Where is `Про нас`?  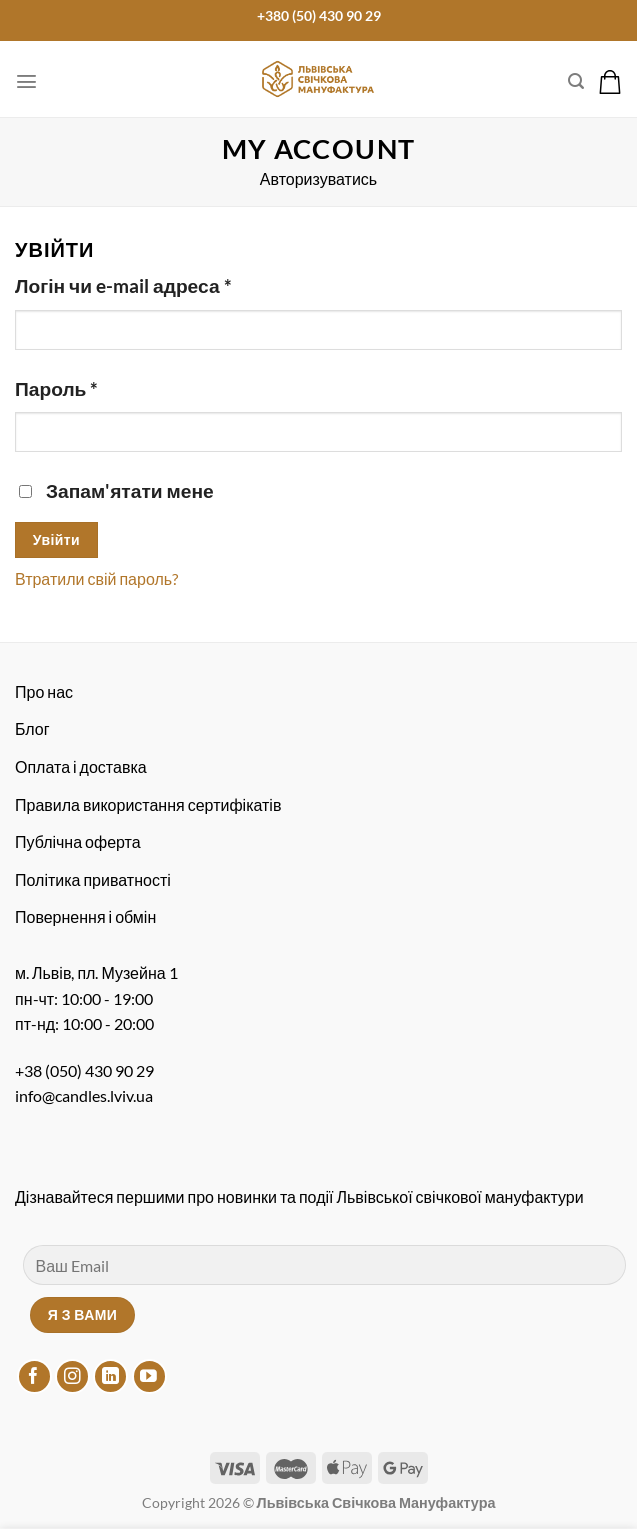
Про нас is located at coordinates (44, 691).